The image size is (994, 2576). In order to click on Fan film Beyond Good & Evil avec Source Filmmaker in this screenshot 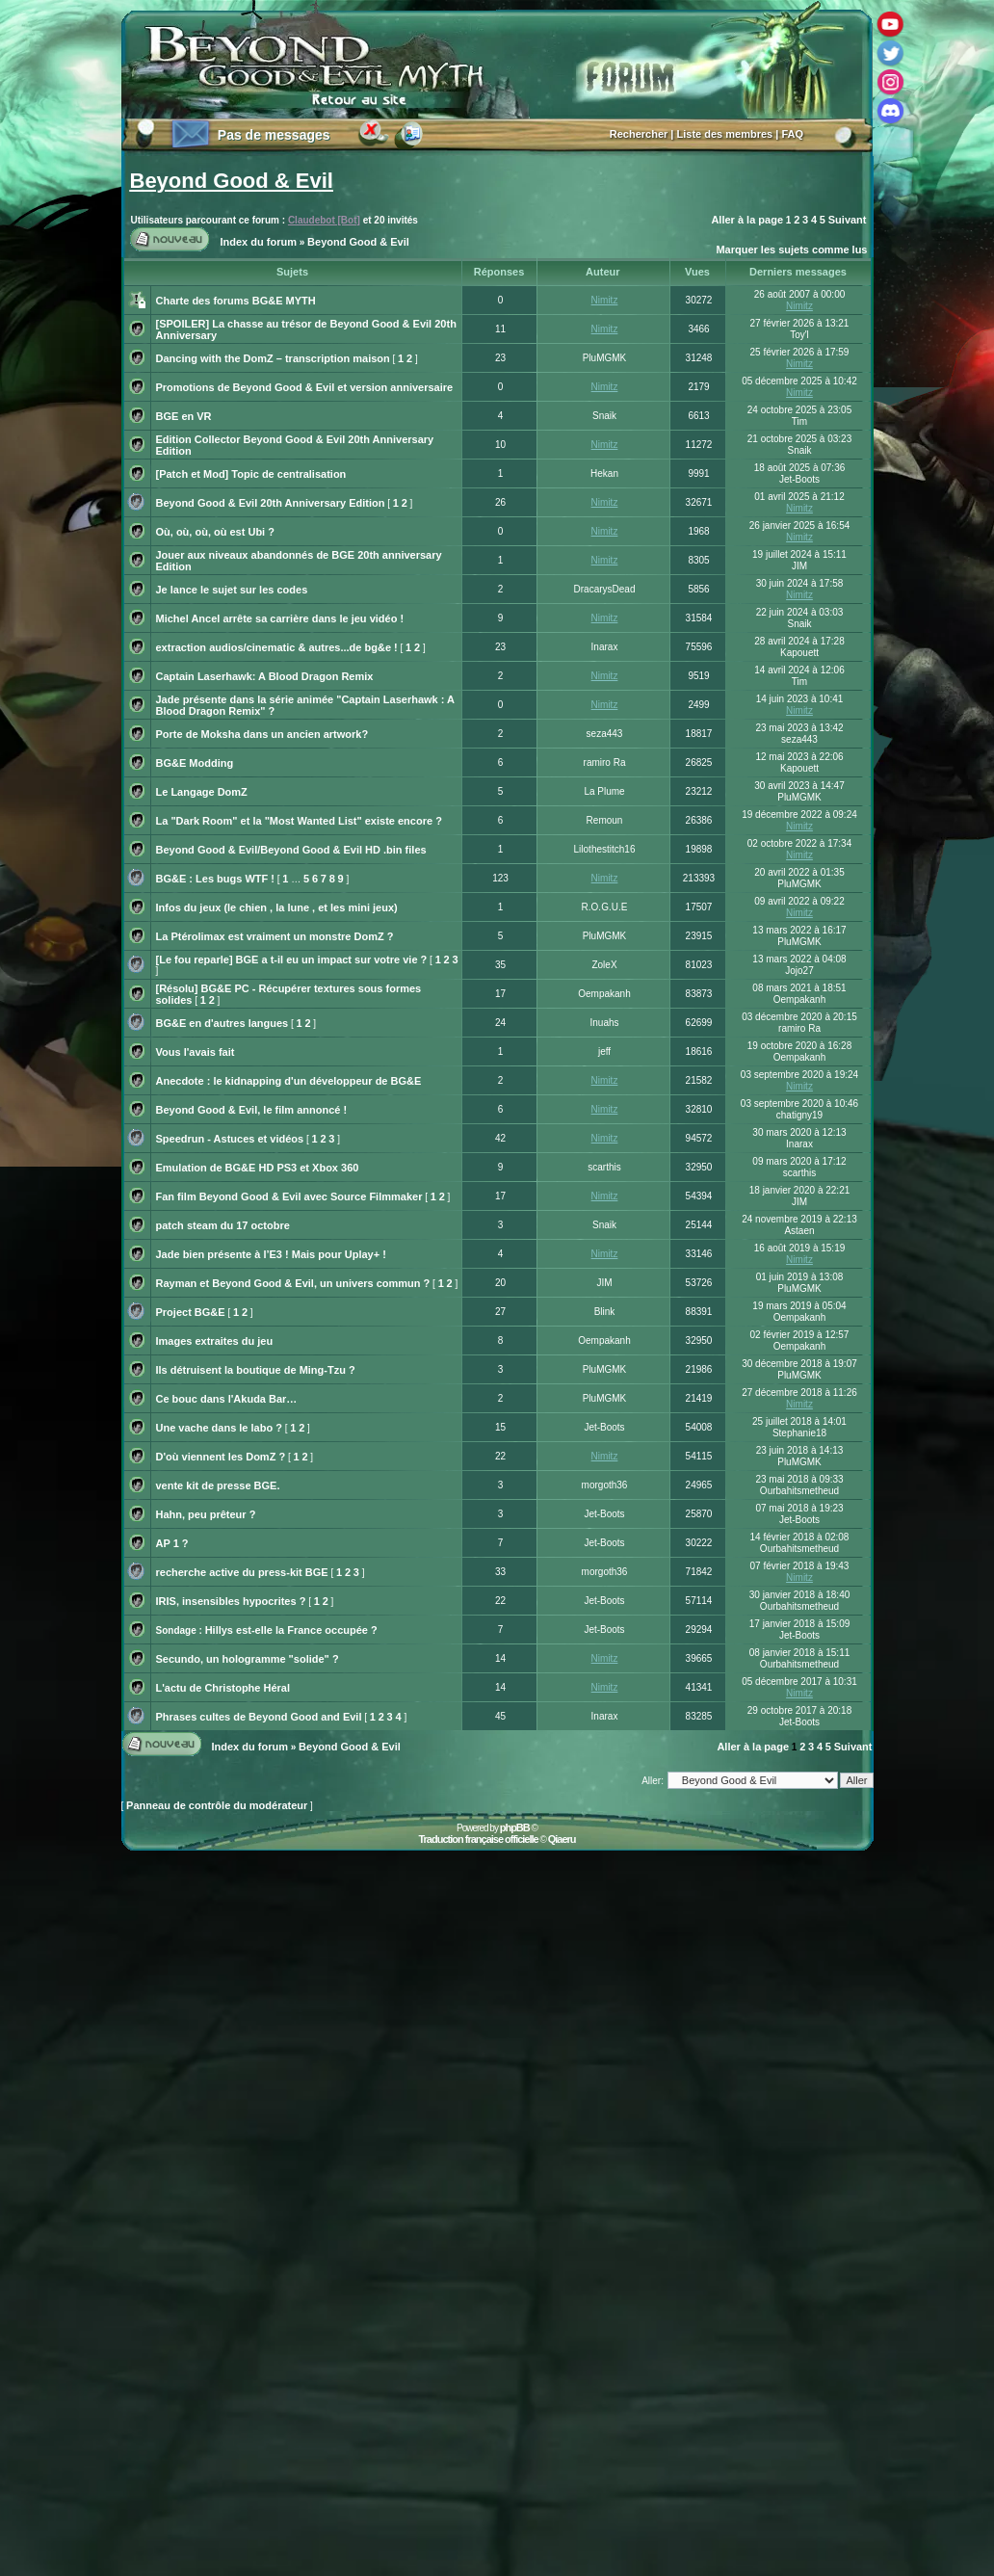, I will do `click(289, 1196)`.